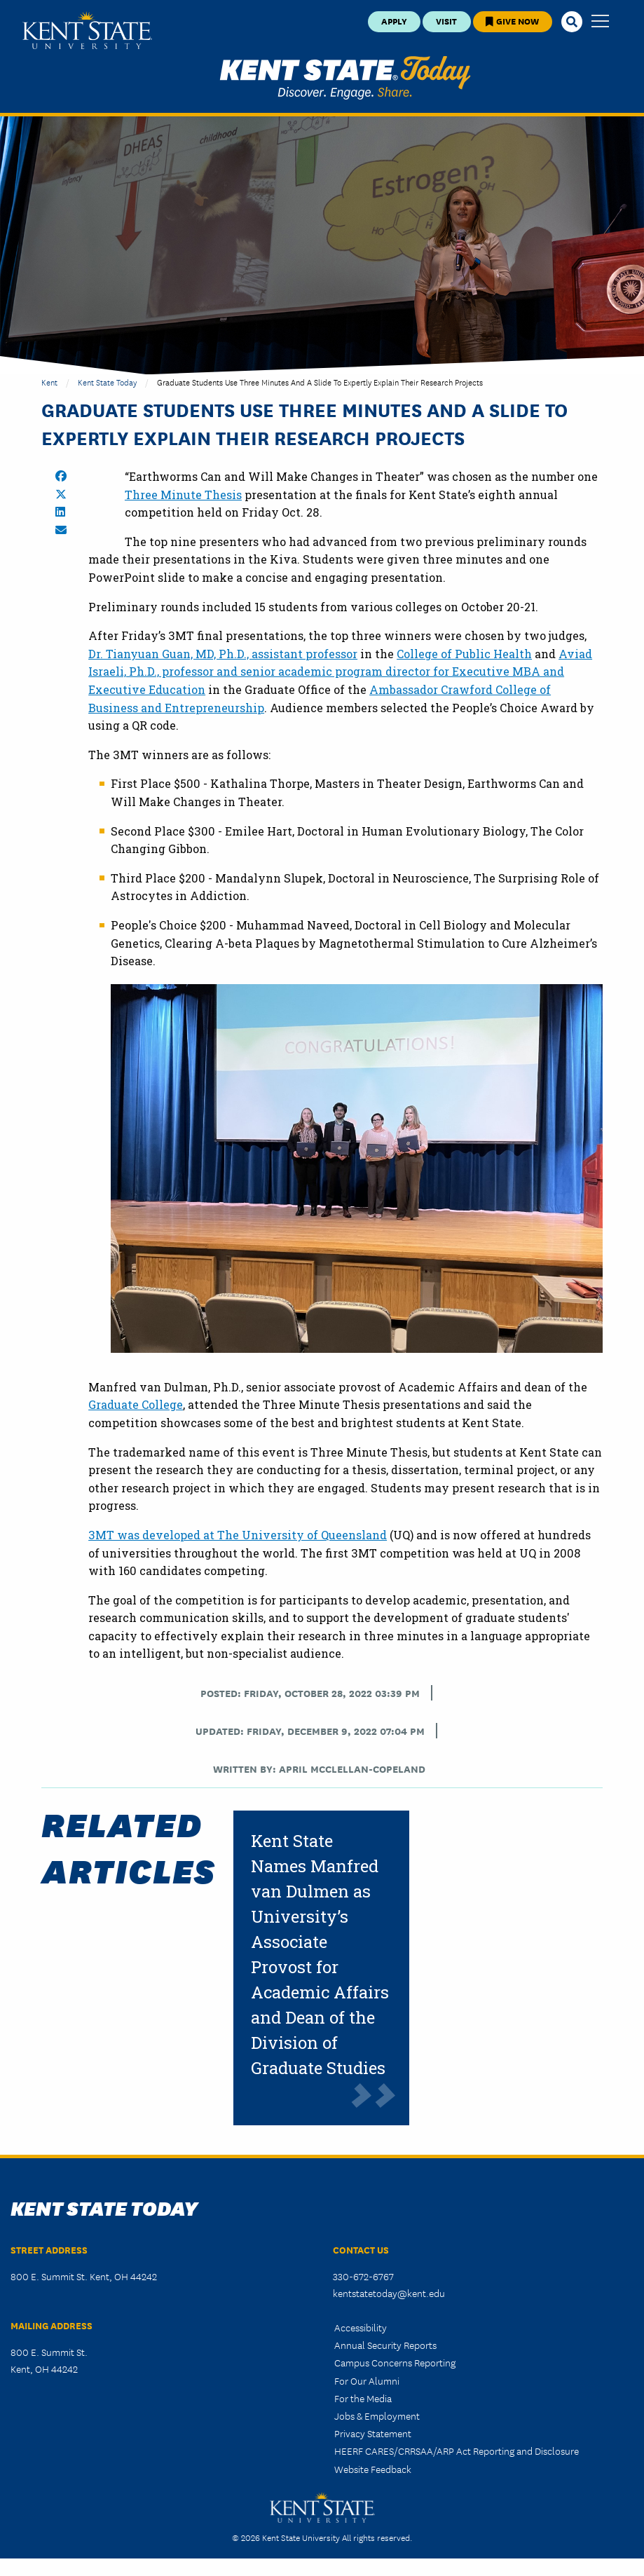  What do you see at coordinates (135, 1404) in the screenshot?
I see `Graduate College` at bounding box center [135, 1404].